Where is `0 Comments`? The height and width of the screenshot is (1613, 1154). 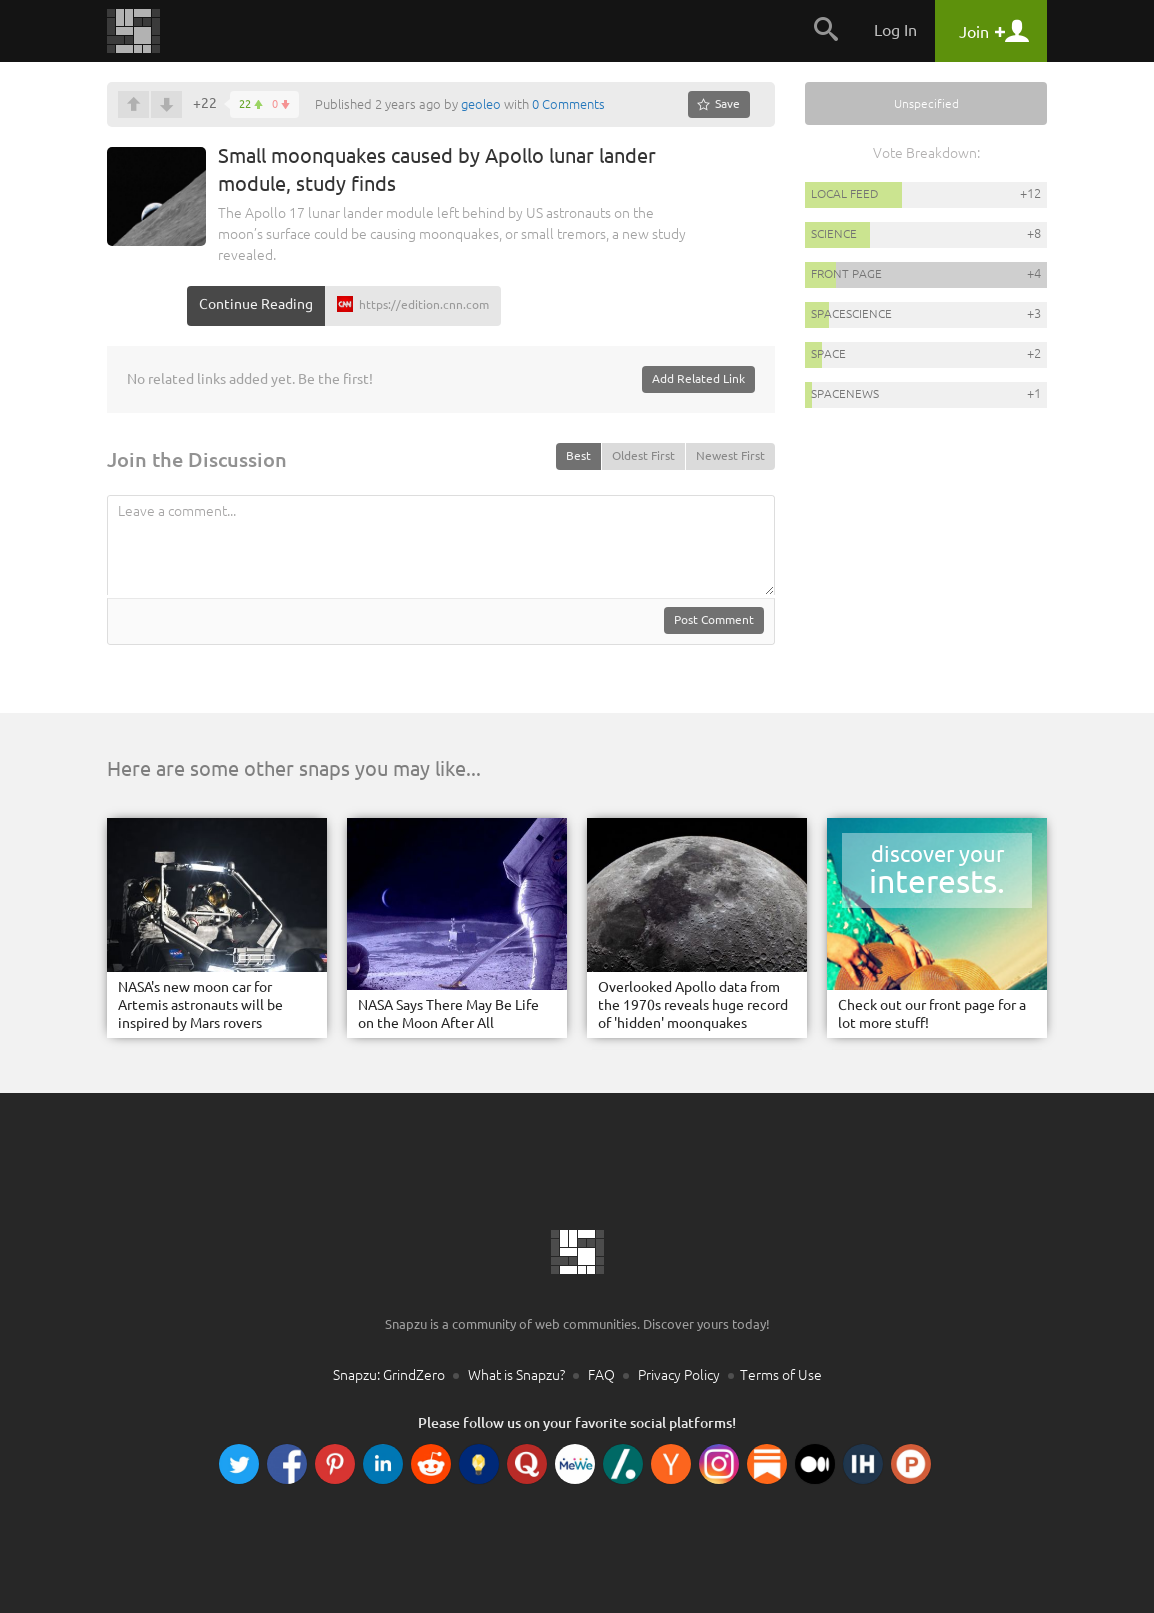 0 Comments is located at coordinates (568, 104).